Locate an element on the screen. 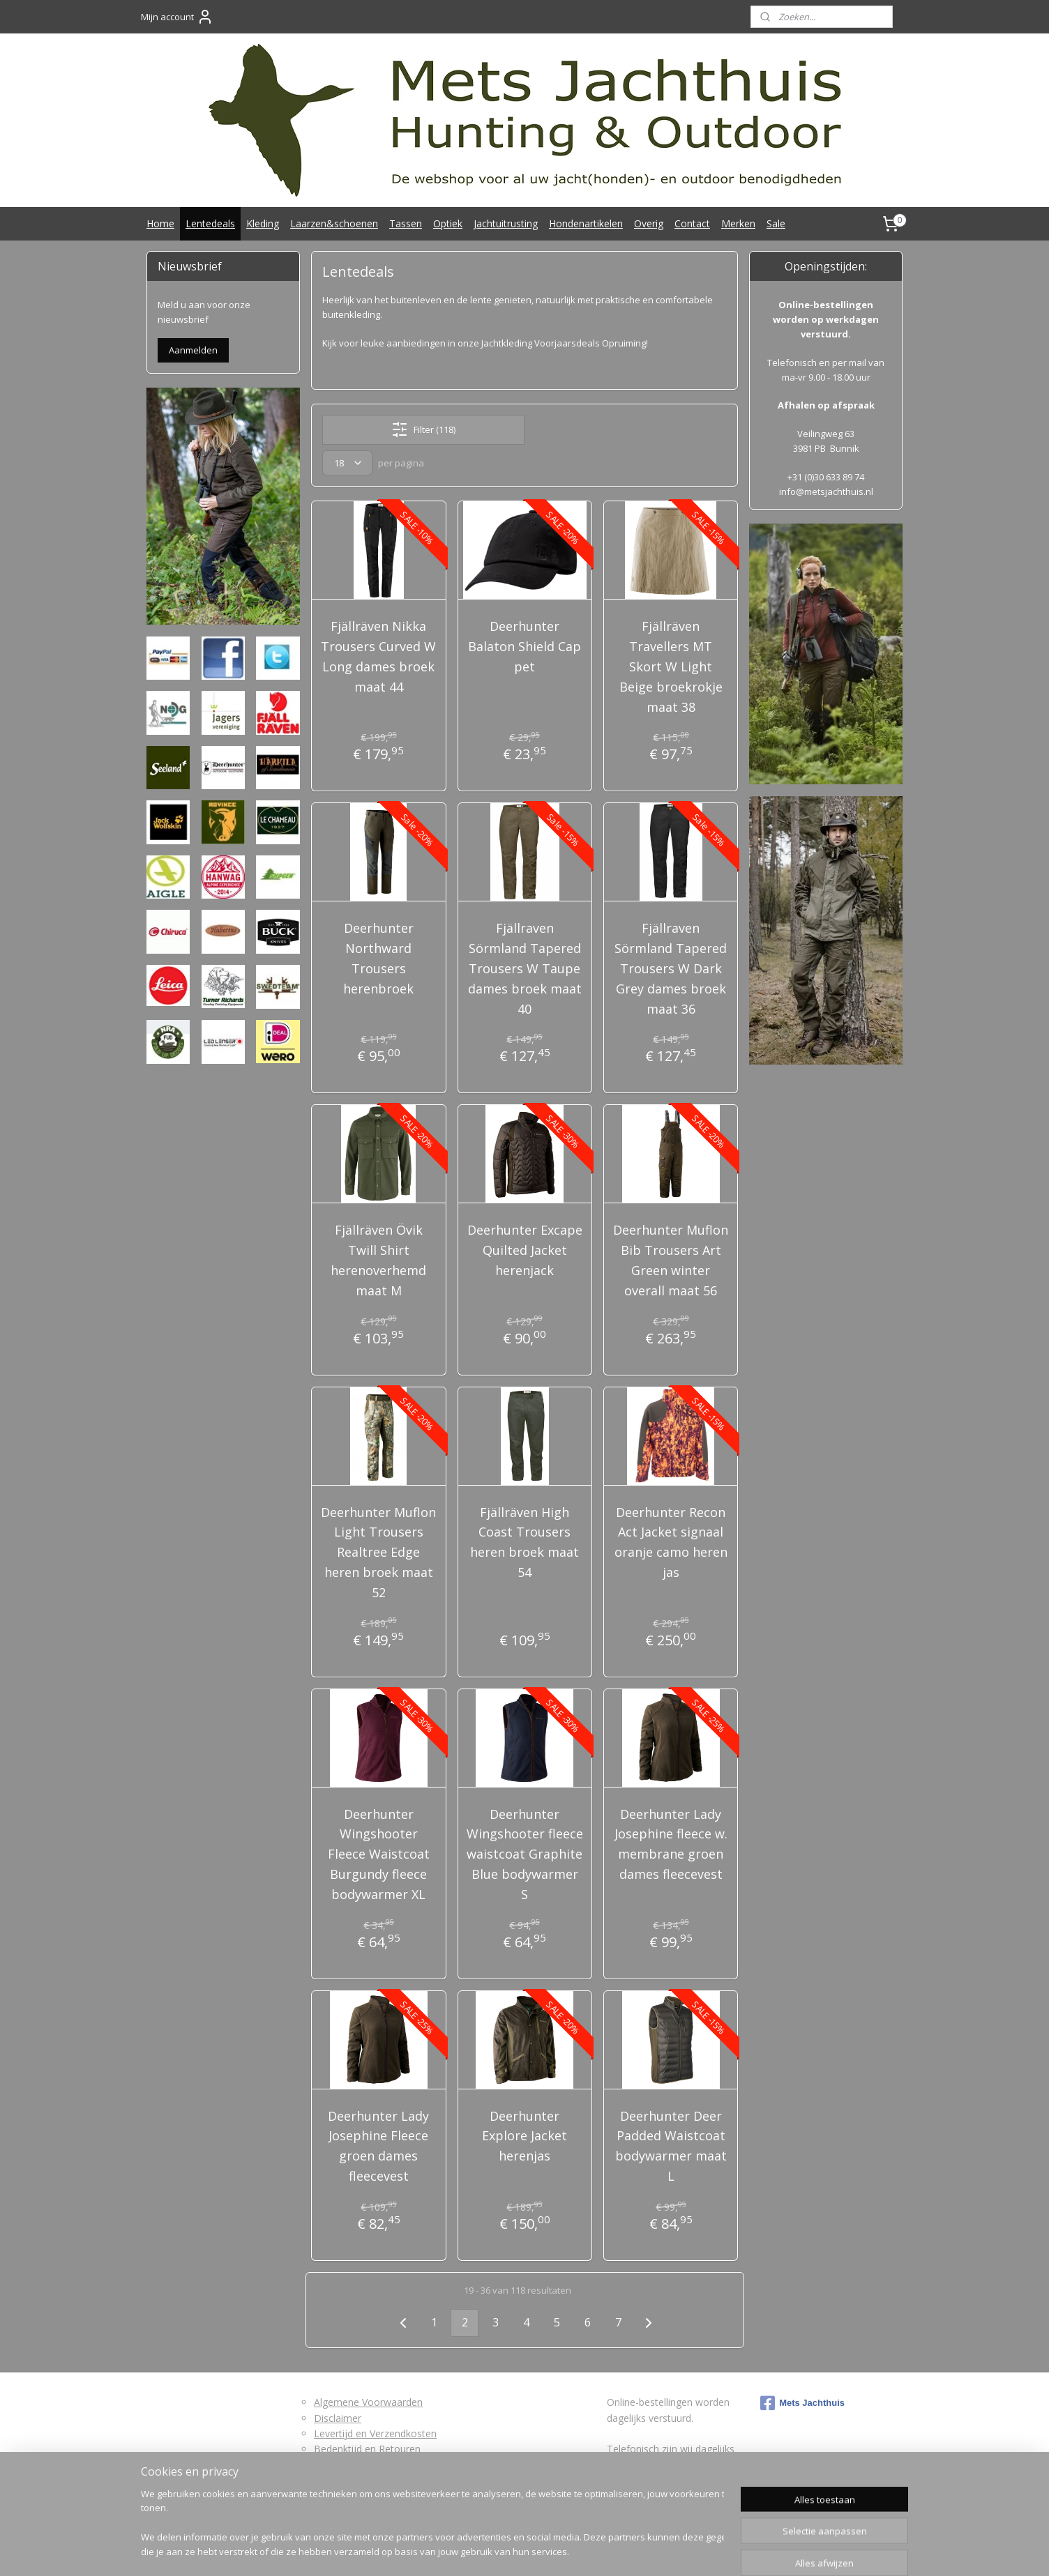 The height and width of the screenshot is (2576, 1049). Kleding is located at coordinates (262, 223).